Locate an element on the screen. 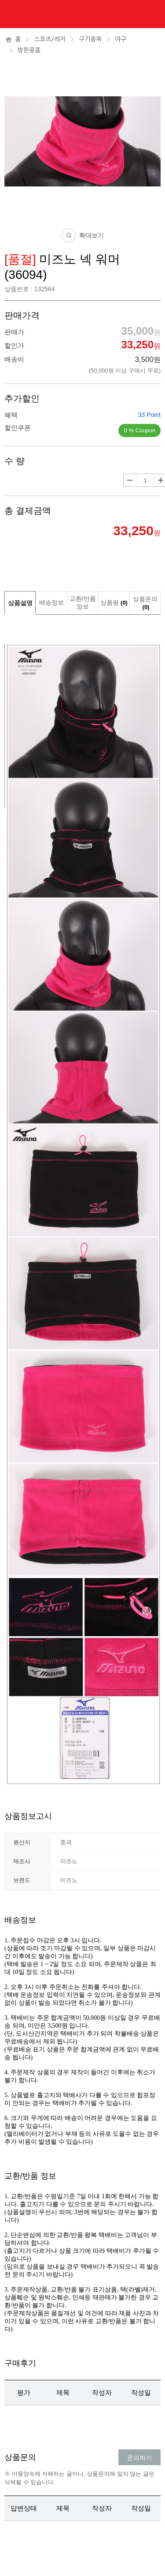 This screenshot has width=165, height=2576. 방한용품 is located at coordinates (29, 50).